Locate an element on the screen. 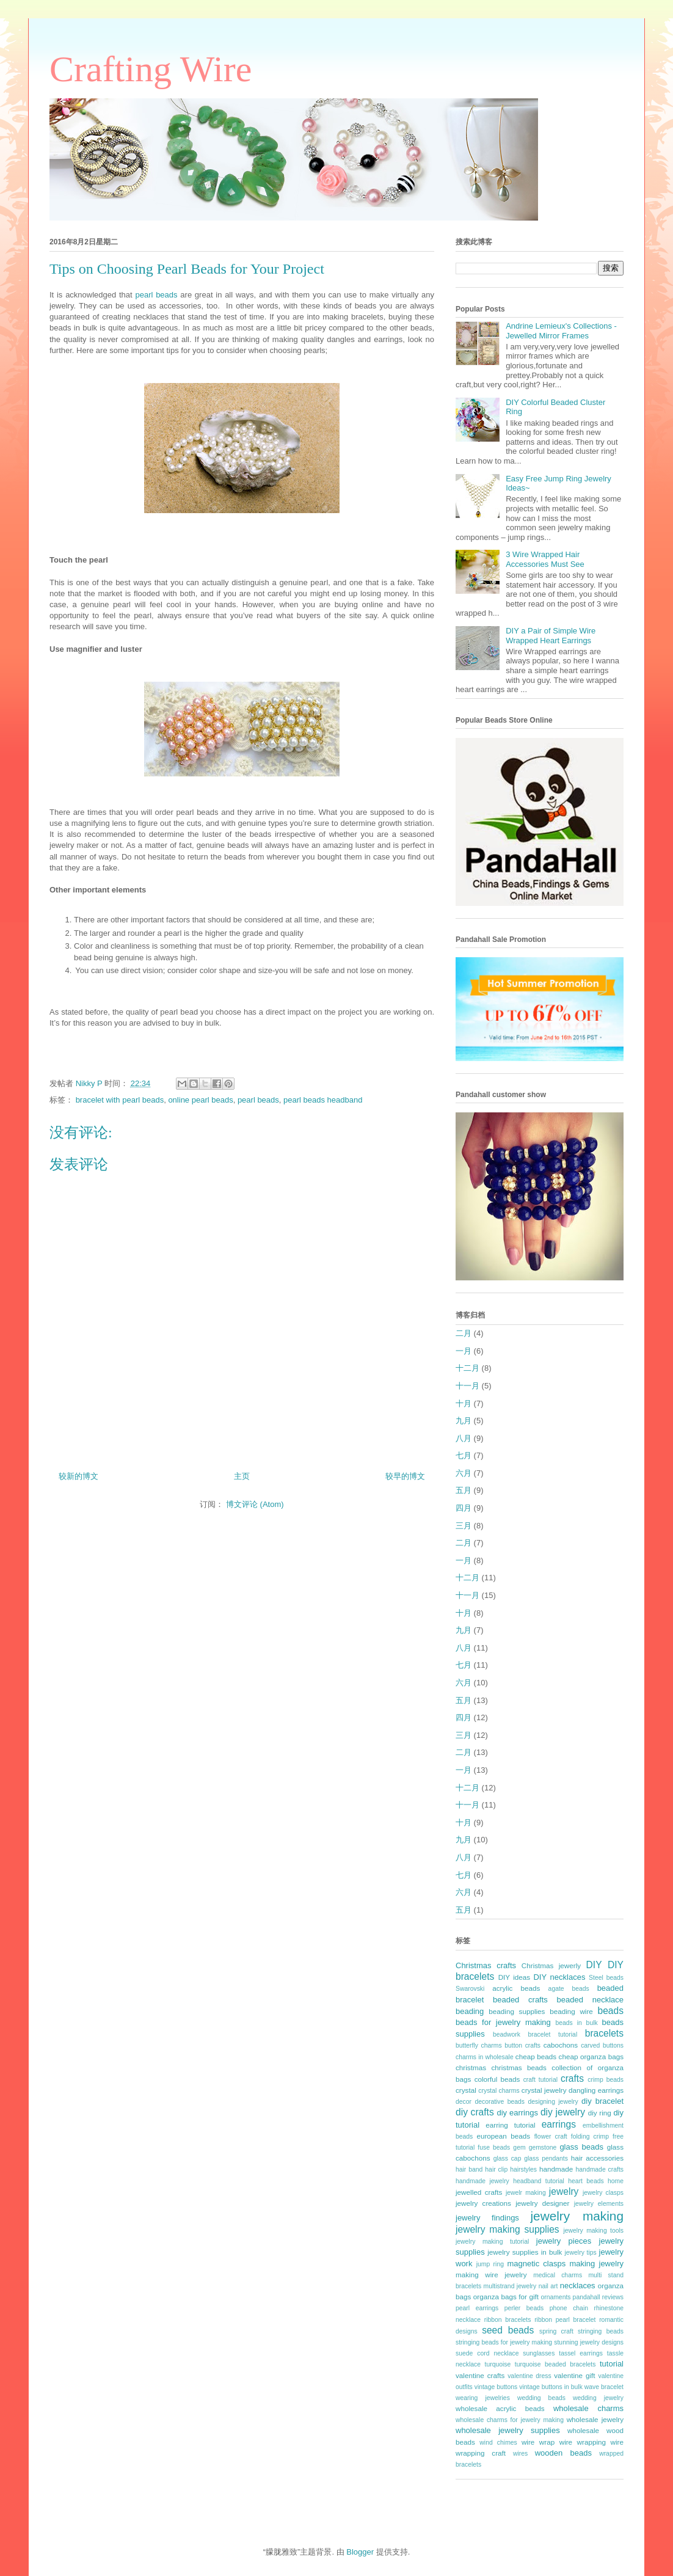 Image resolution: width=673 pixels, height=2576 pixels. 八月 is located at coordinates (463, 1438).